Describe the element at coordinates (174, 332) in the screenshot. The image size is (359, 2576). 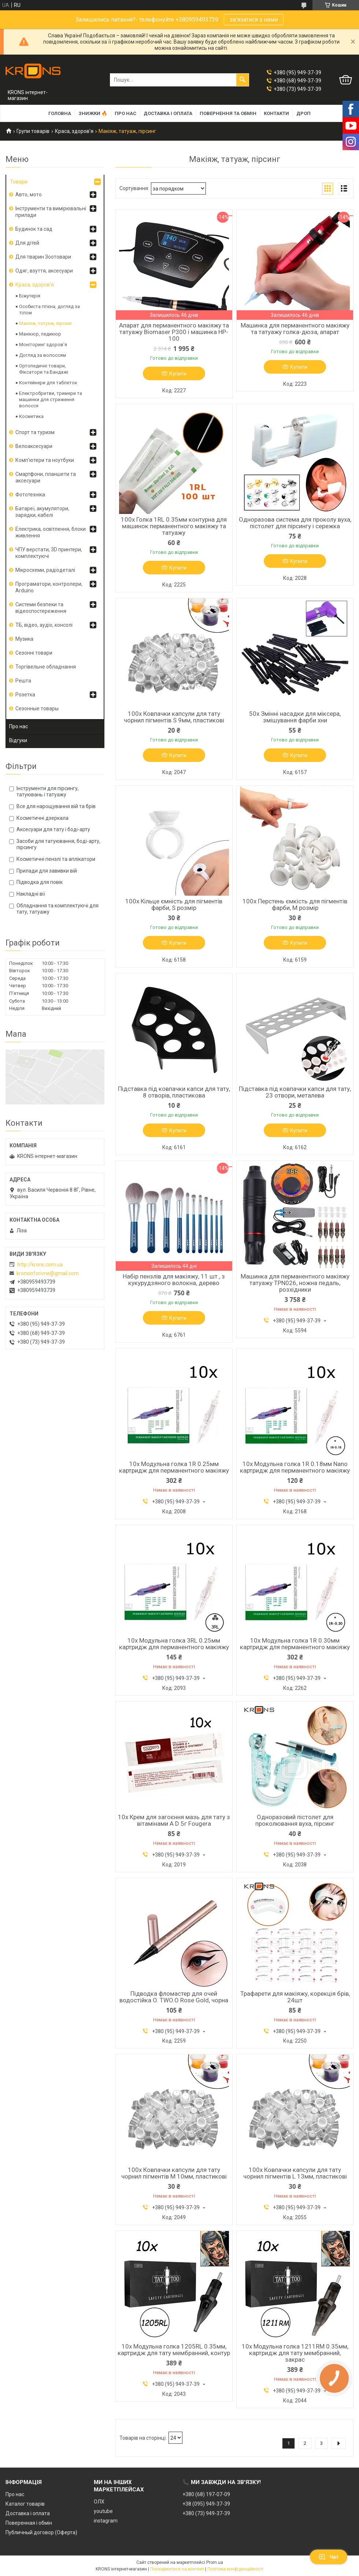
I see `Апарат для перманентного макіяжу та татуажу Biomaser P300 і машинка HP-100` at that location.